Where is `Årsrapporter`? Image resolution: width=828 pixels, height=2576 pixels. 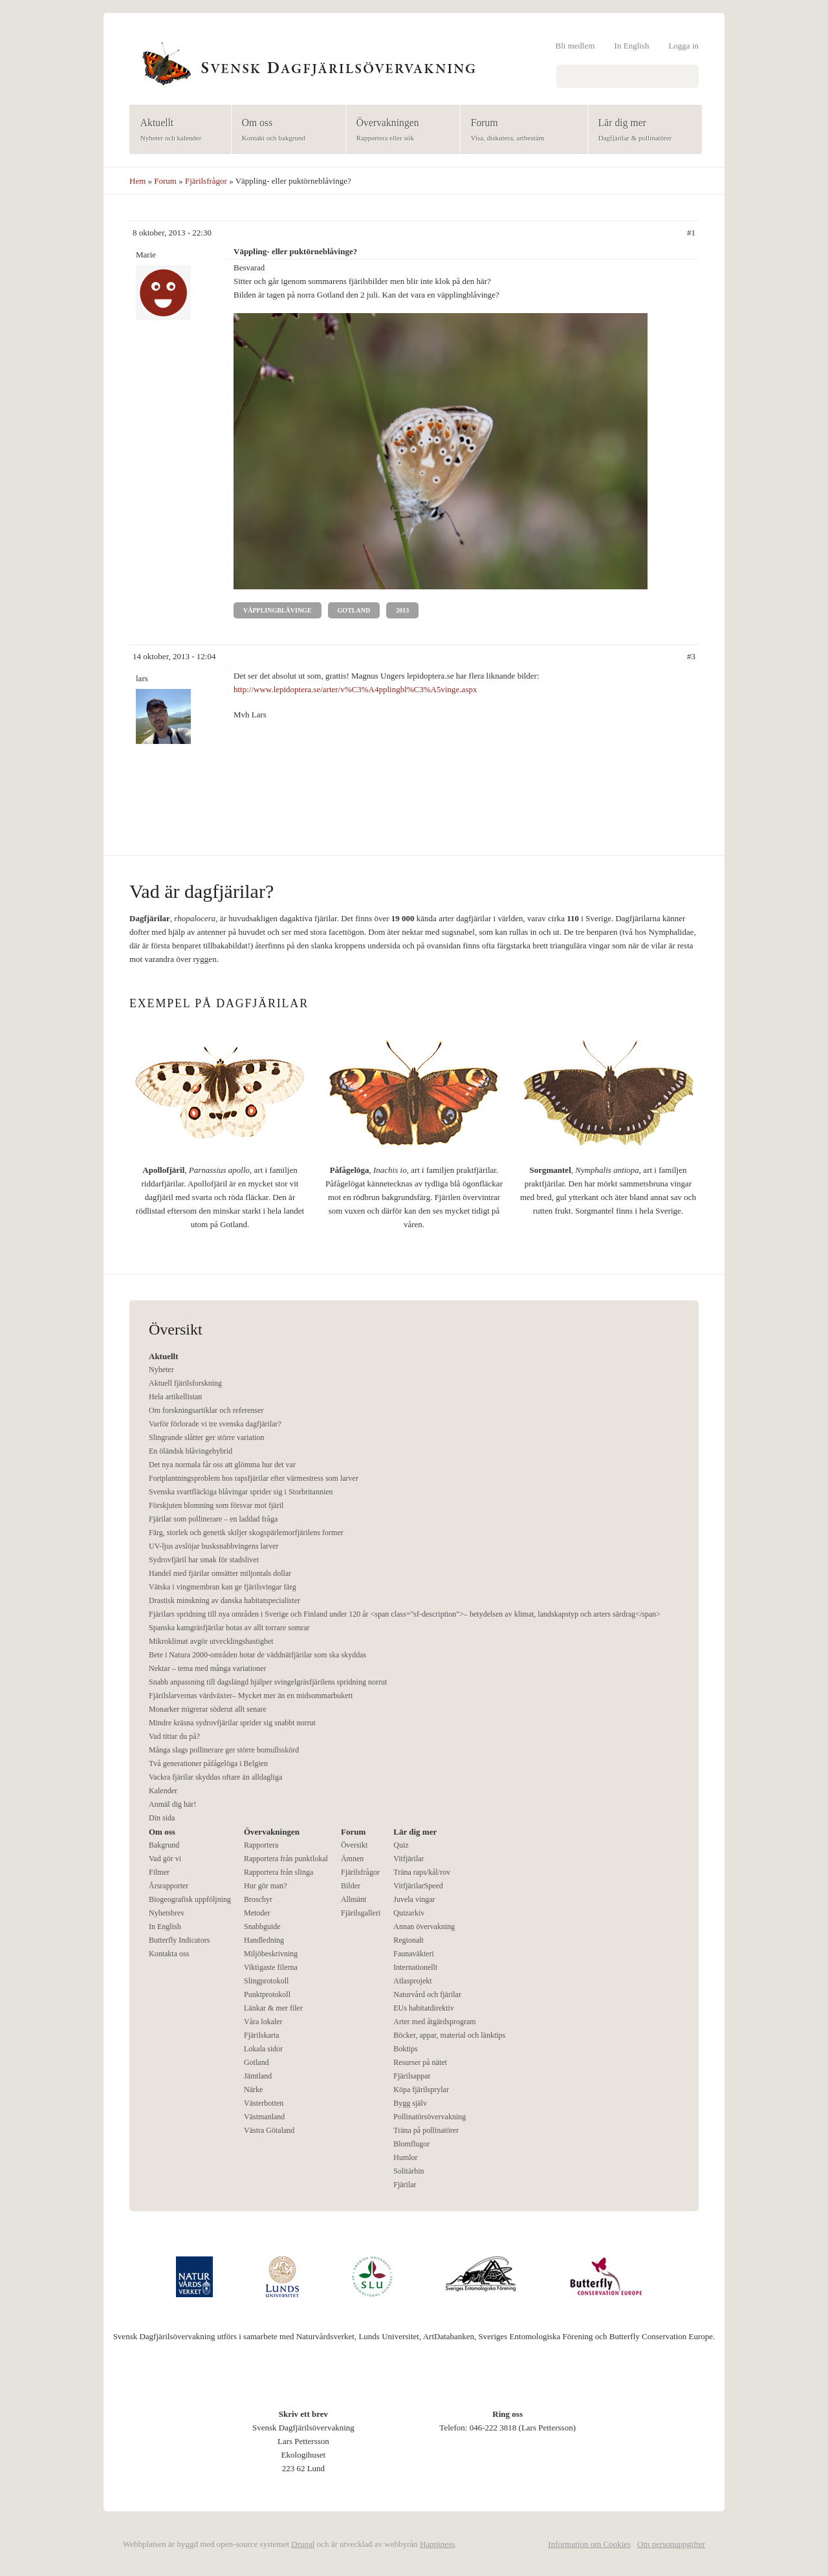 Årsrapporter is located at coordinates (168, 1885).